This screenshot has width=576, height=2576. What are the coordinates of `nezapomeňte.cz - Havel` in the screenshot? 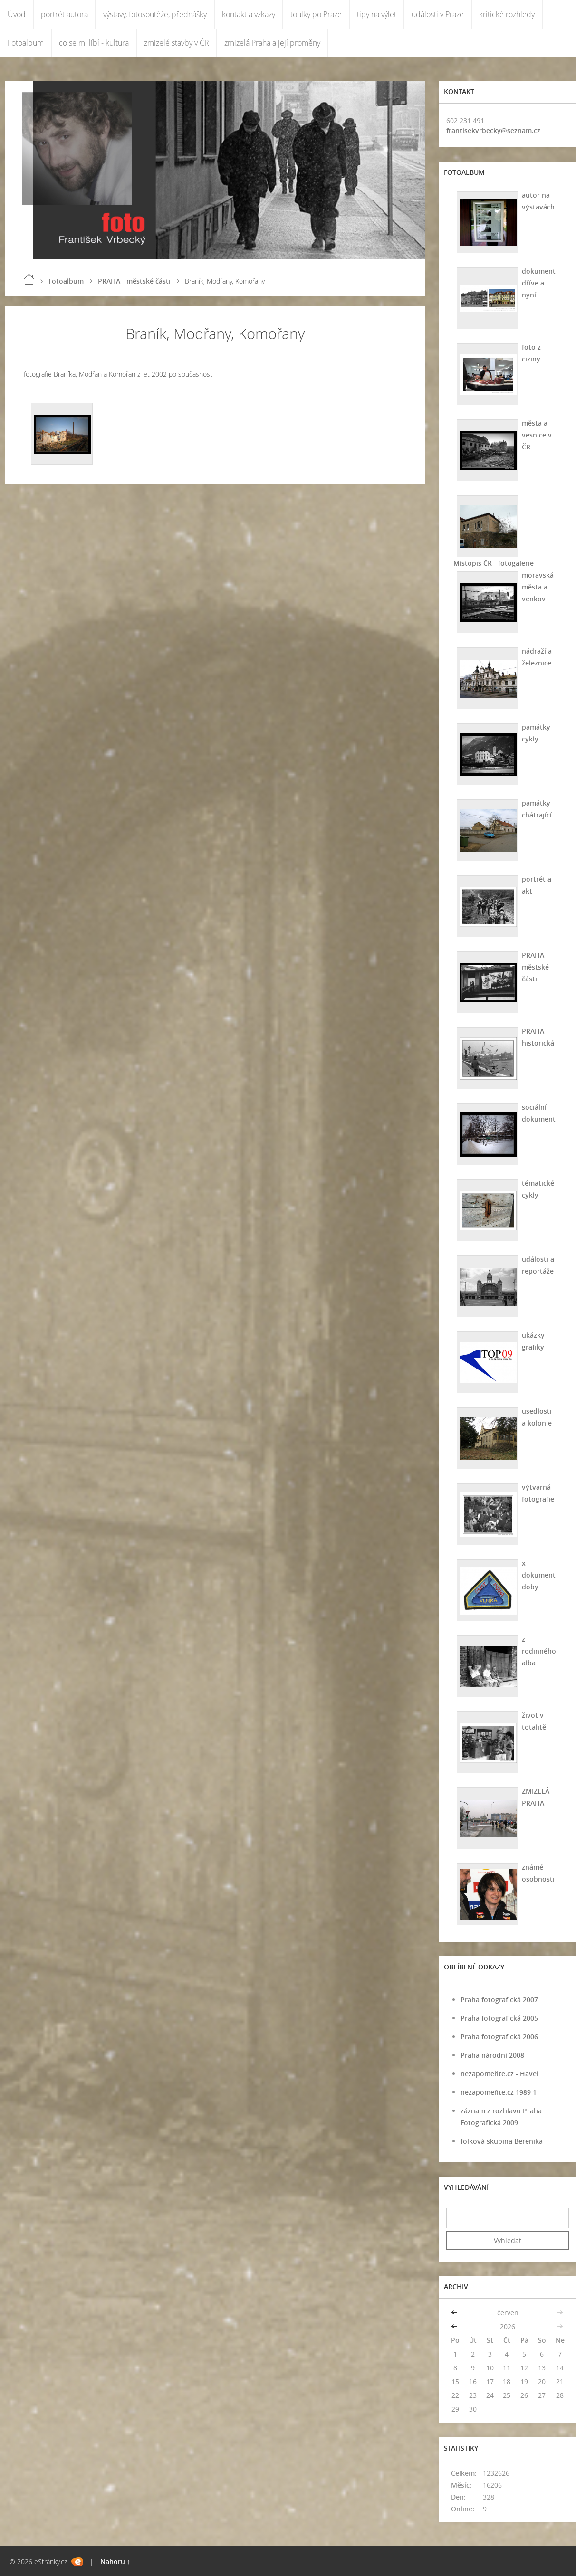 It's located at (499, 2073).